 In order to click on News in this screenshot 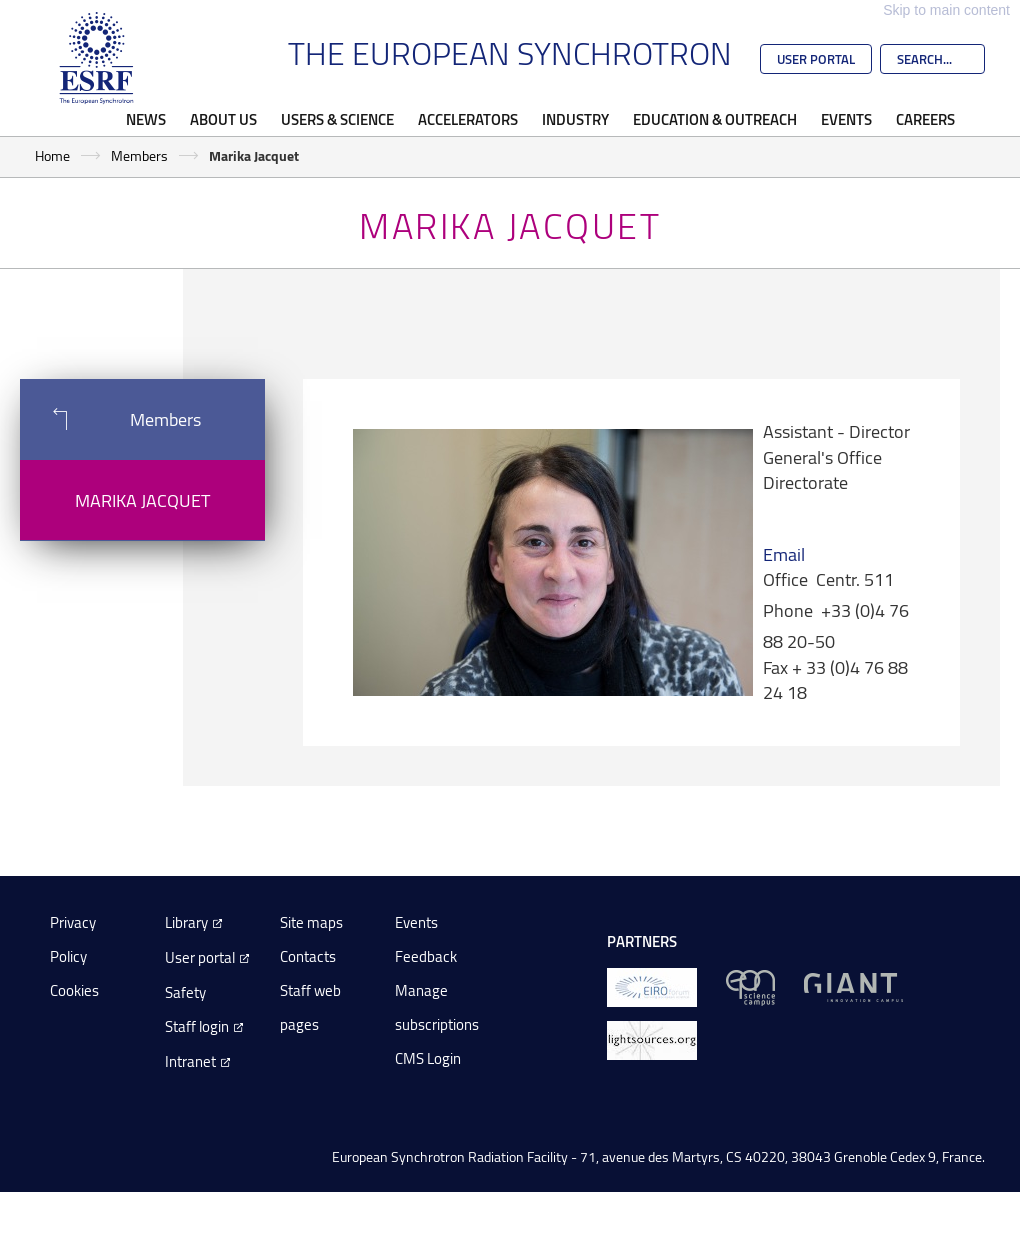, I will do `click(146, 119)`.